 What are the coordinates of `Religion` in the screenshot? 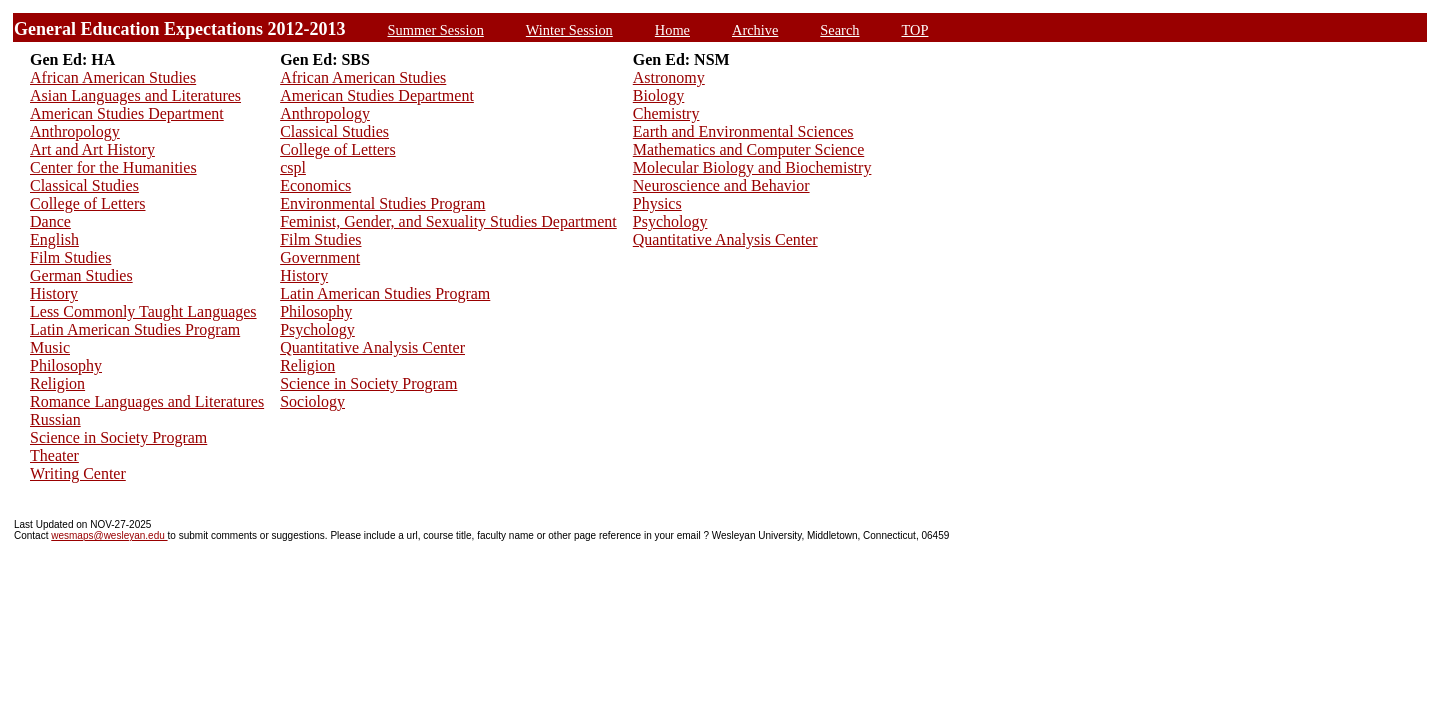 It's located at (57, 383).